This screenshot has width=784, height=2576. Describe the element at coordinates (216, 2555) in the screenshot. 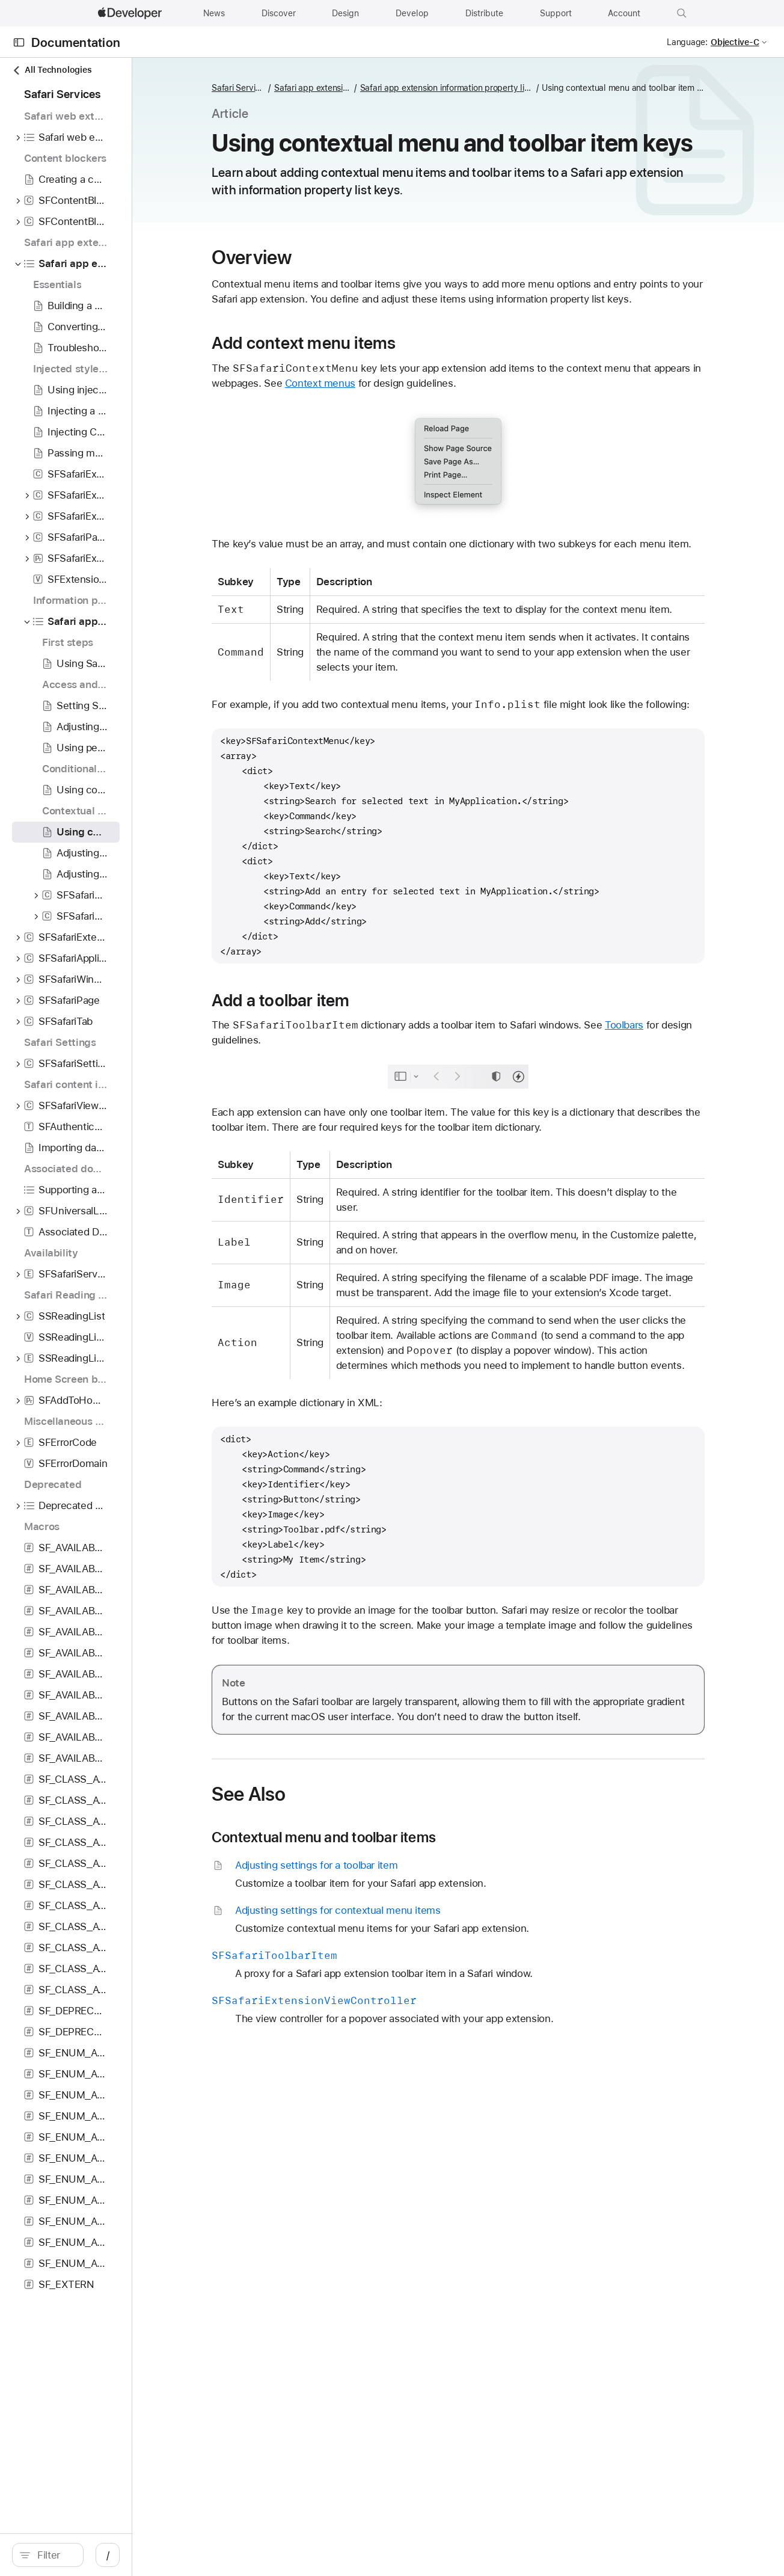

I see `/ [Open Quick Navigation]` at that location.